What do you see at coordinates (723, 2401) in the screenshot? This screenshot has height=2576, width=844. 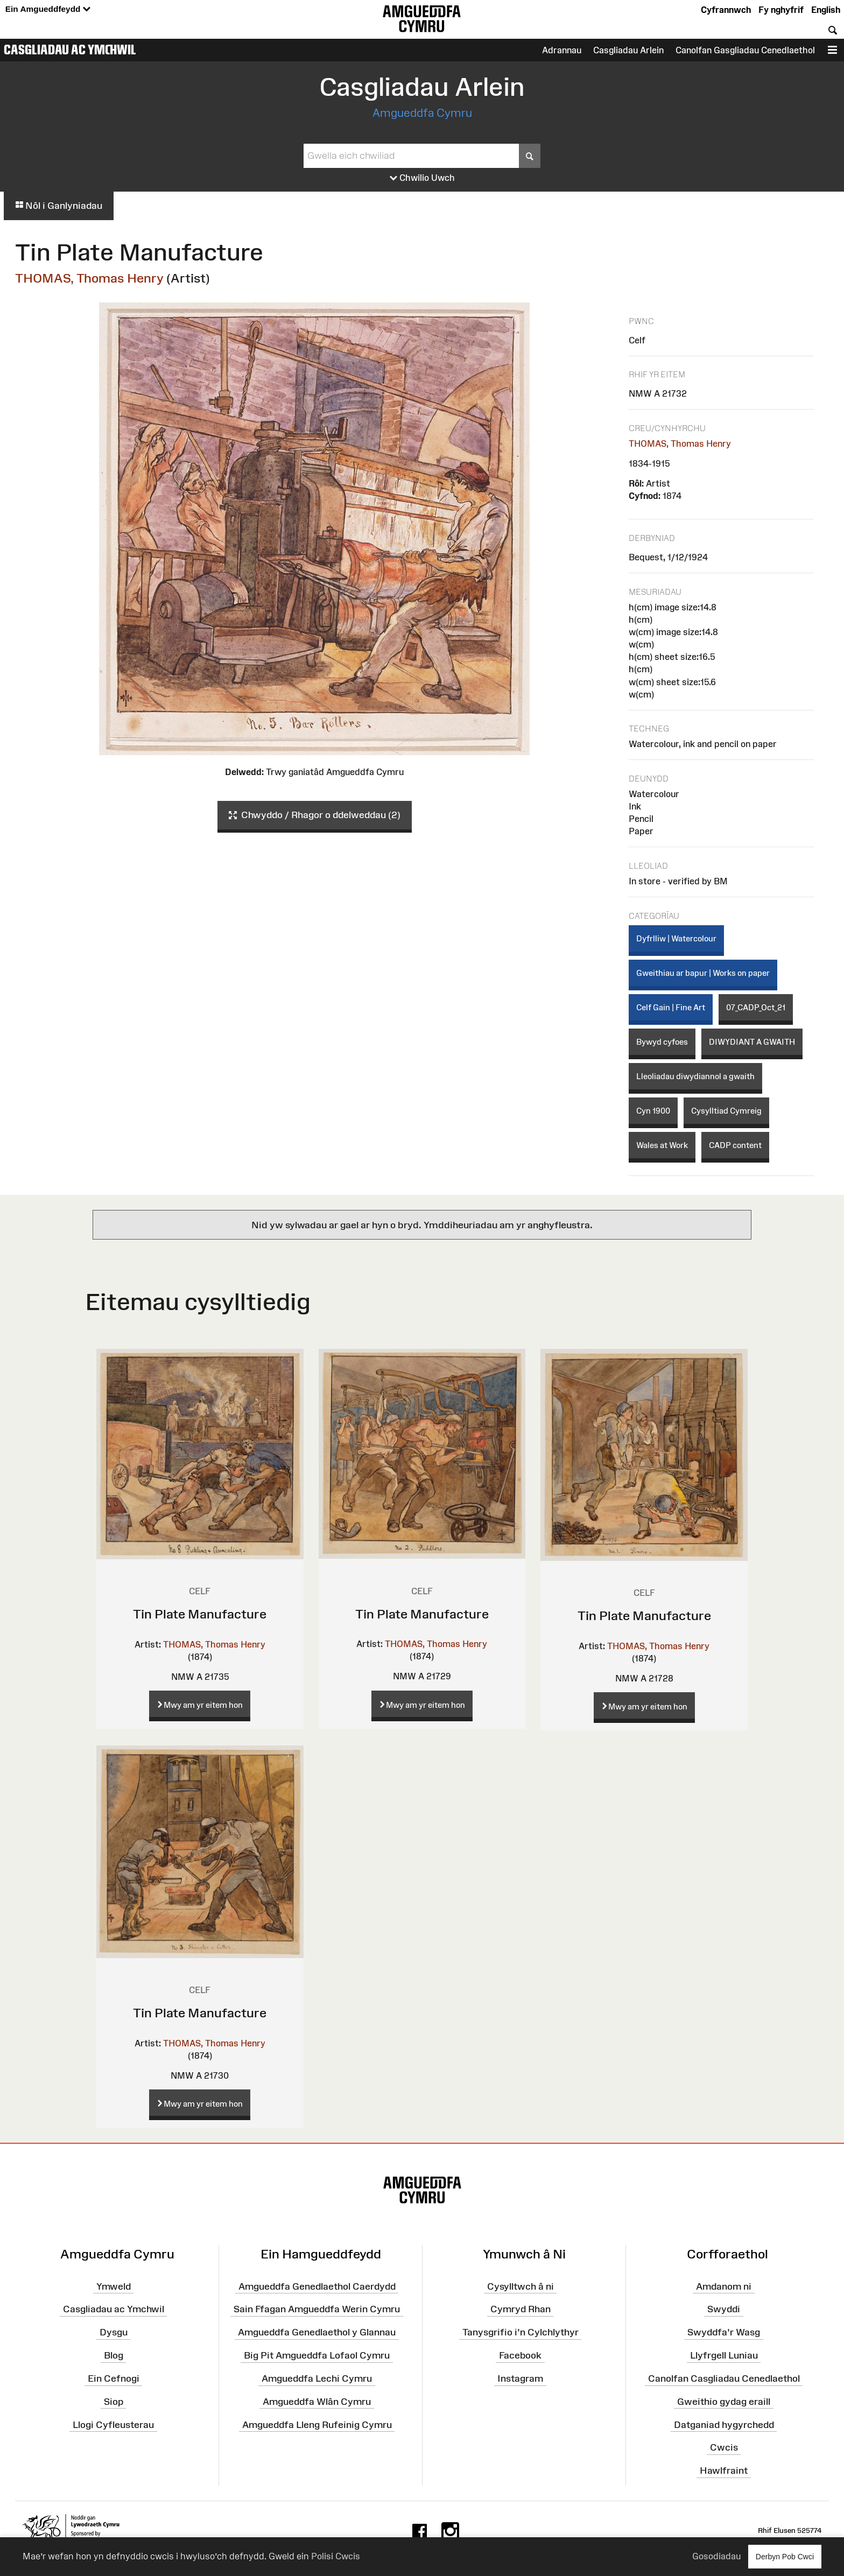 I see `Gweithio gydag eraill` at bounding box center [723, 2401].